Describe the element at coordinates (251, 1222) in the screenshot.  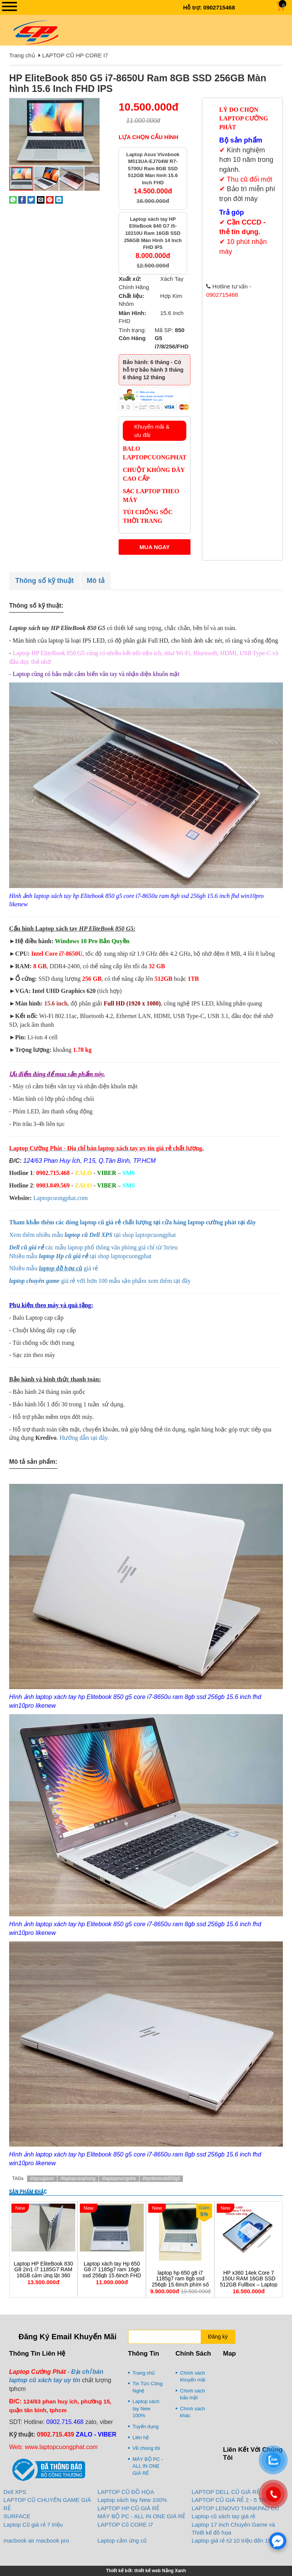
I see `đây` at that location.